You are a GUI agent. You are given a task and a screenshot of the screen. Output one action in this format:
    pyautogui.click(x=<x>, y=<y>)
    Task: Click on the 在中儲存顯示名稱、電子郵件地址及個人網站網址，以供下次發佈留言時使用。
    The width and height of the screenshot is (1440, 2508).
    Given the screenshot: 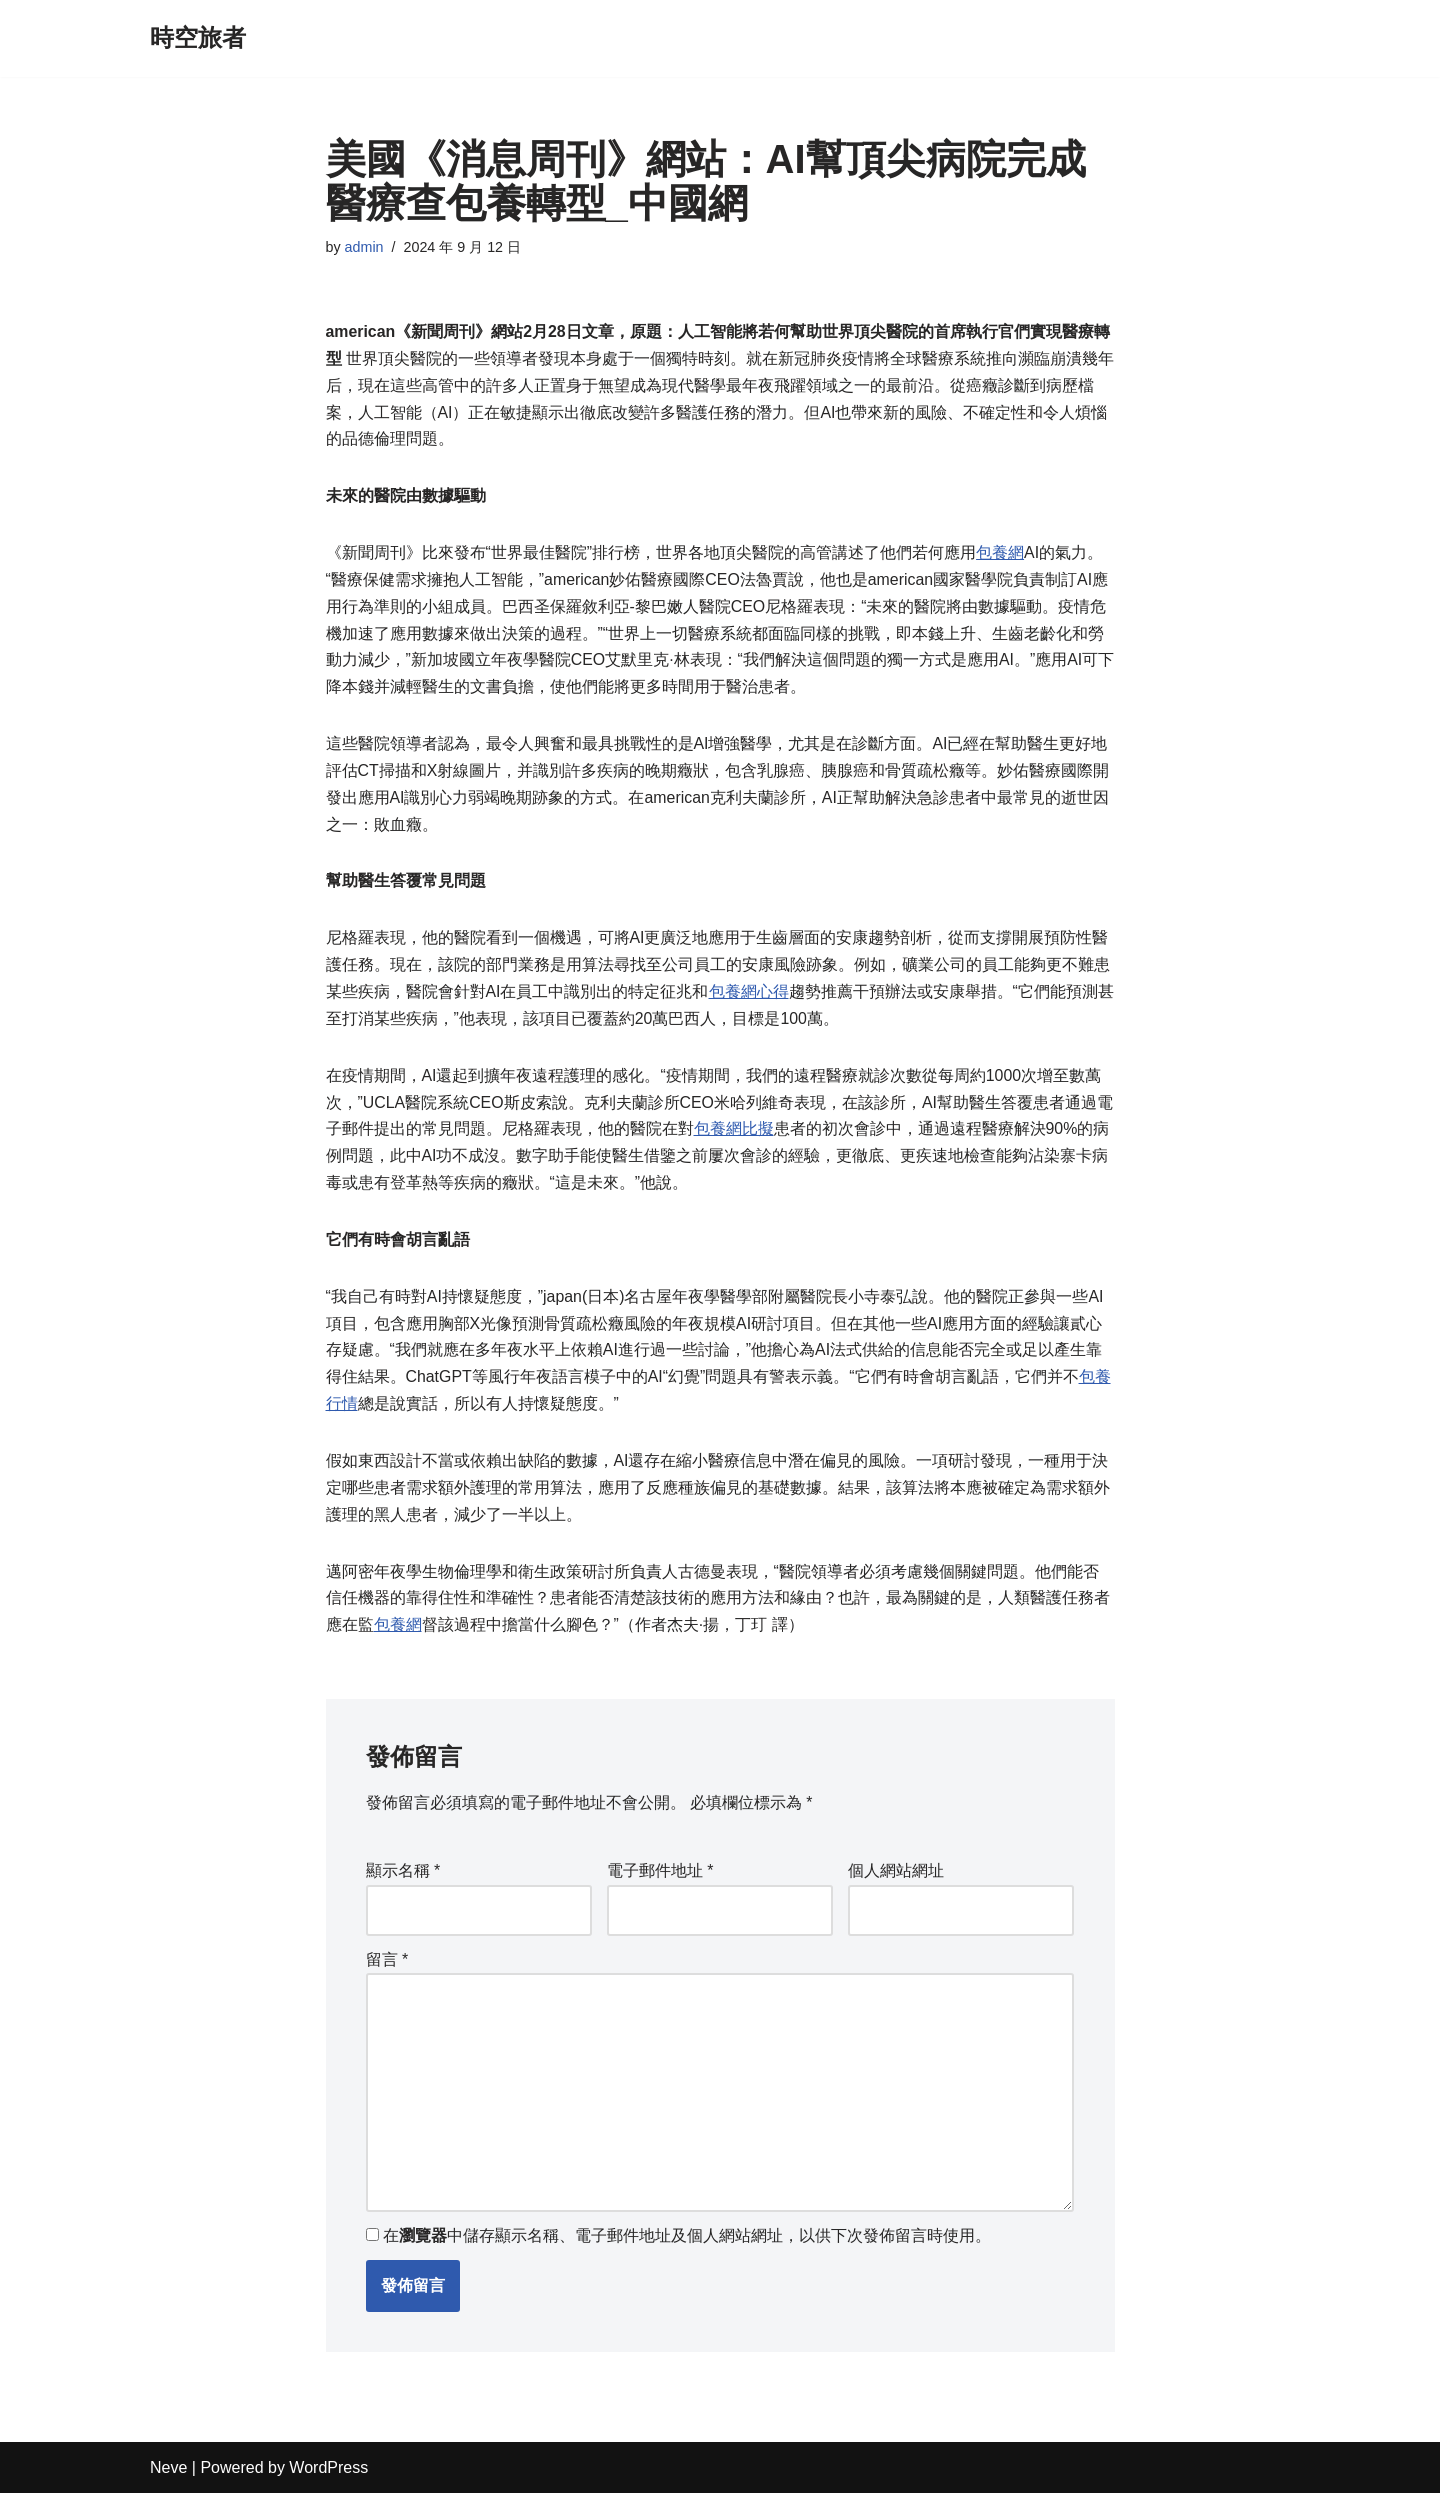 What is the action you would take?
    pyautogui.click(x=687, y=2251)
    